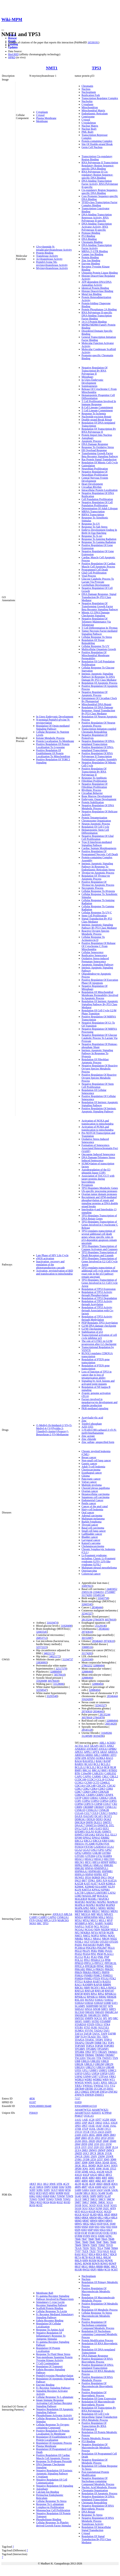 This screenshot has width=120, height=2576. What do you see at coordinates (85, 2183) in the screenshot?
I see `4LOE` at bounding box center [85, 2183].